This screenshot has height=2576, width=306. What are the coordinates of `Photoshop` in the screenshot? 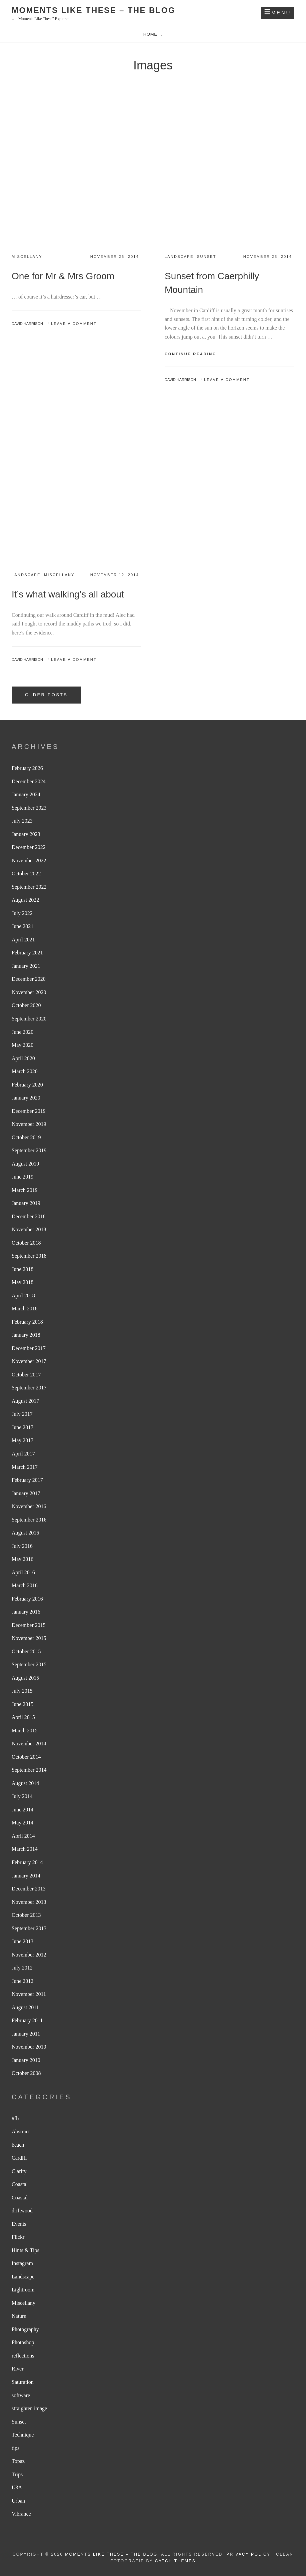 It's located at (23, 2342).